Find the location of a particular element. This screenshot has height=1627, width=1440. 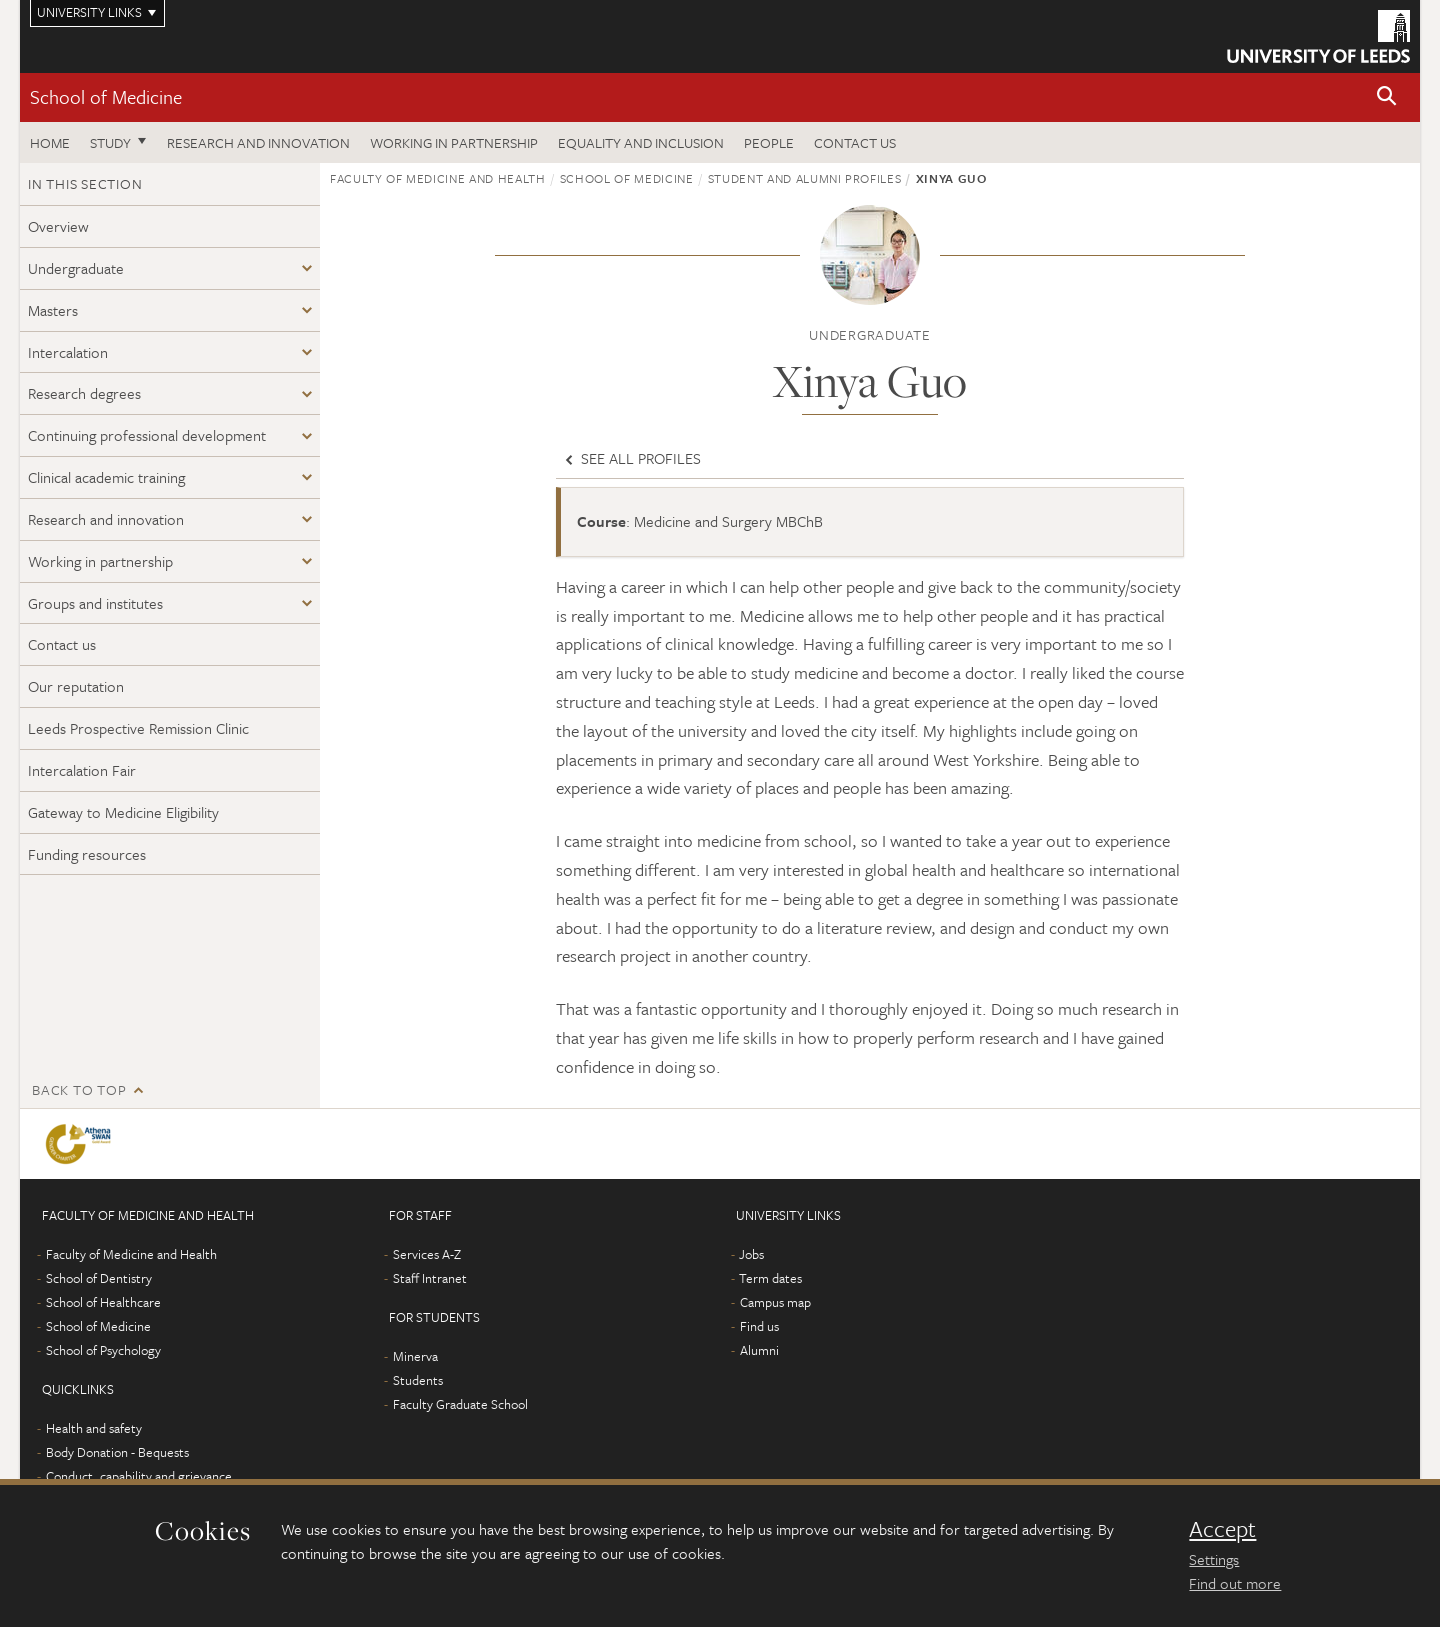

Back to top is located at coordinates (79, 1089).